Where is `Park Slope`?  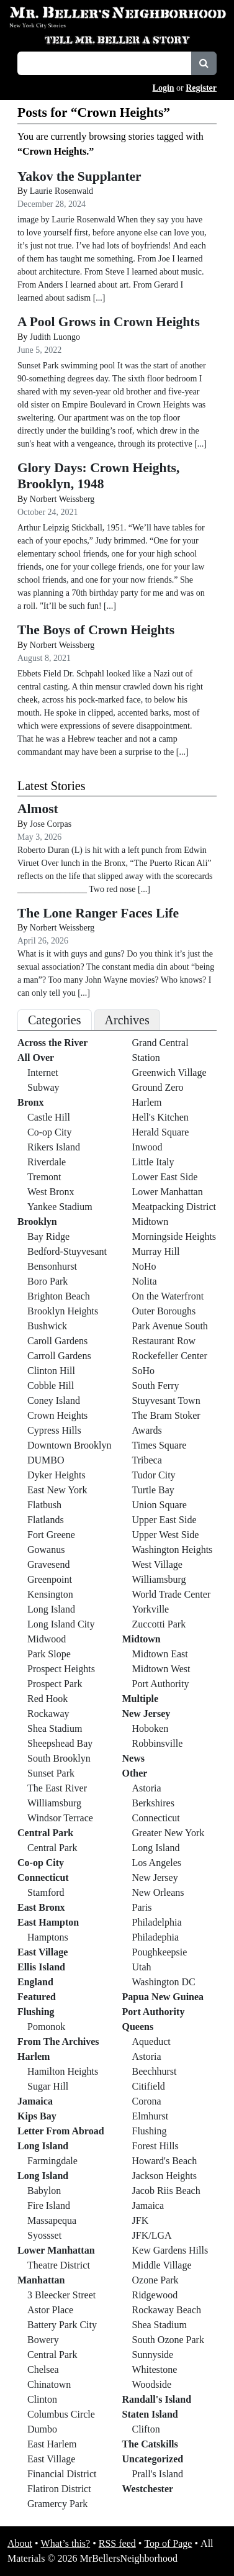
Park Slope is located at coordinates (49, 1654).